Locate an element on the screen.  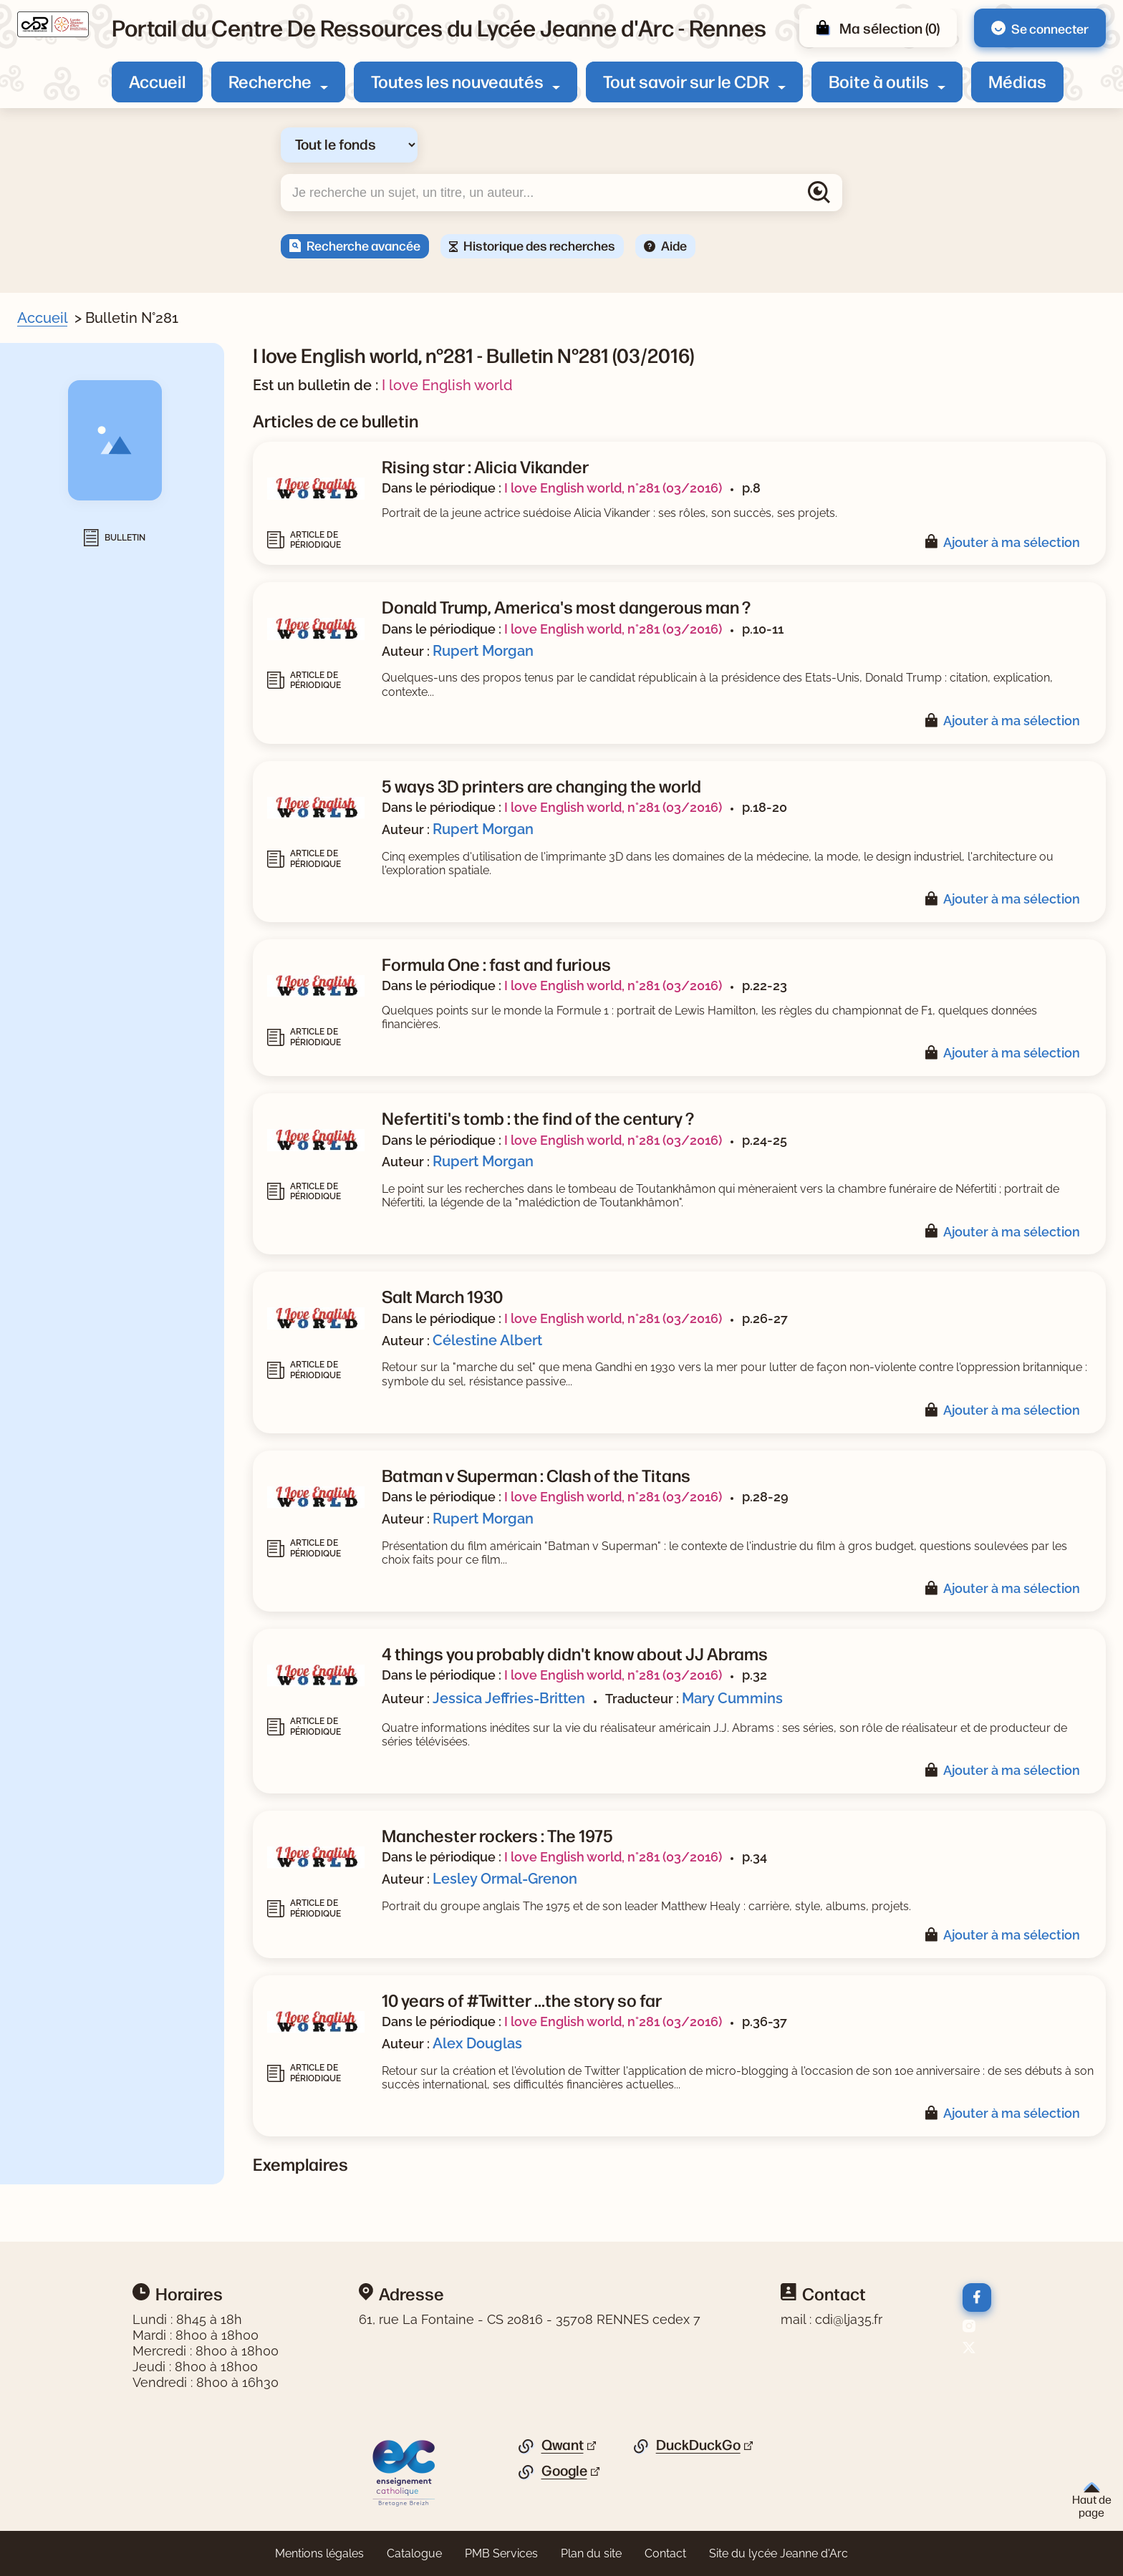
[Retourner à l'accueil] is located at coordinates (53, 24).